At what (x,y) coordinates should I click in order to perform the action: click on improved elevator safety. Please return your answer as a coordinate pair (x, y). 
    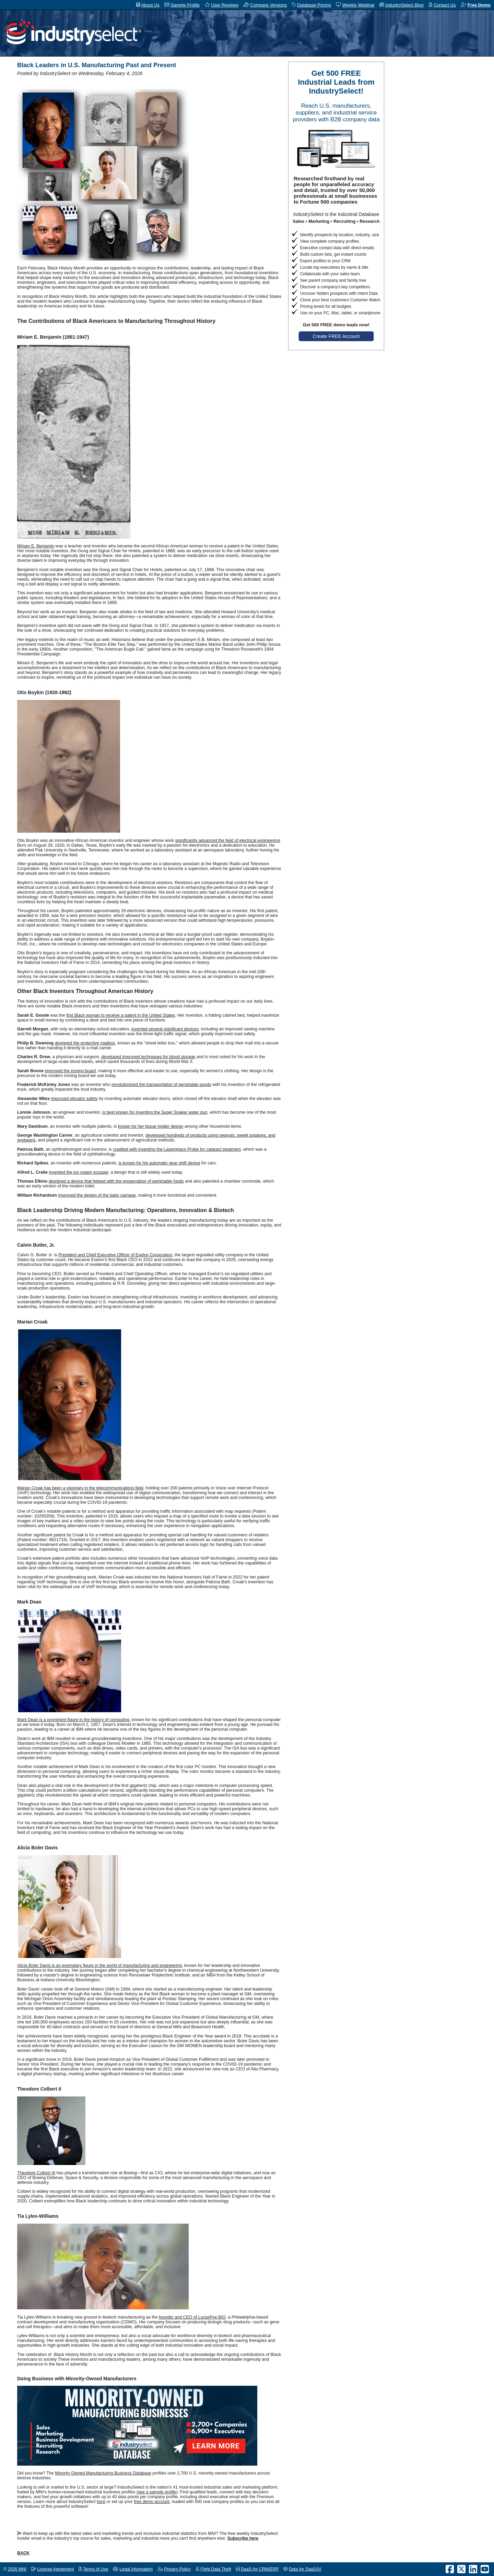
    Looking at the image, I should click on (74, 1098).